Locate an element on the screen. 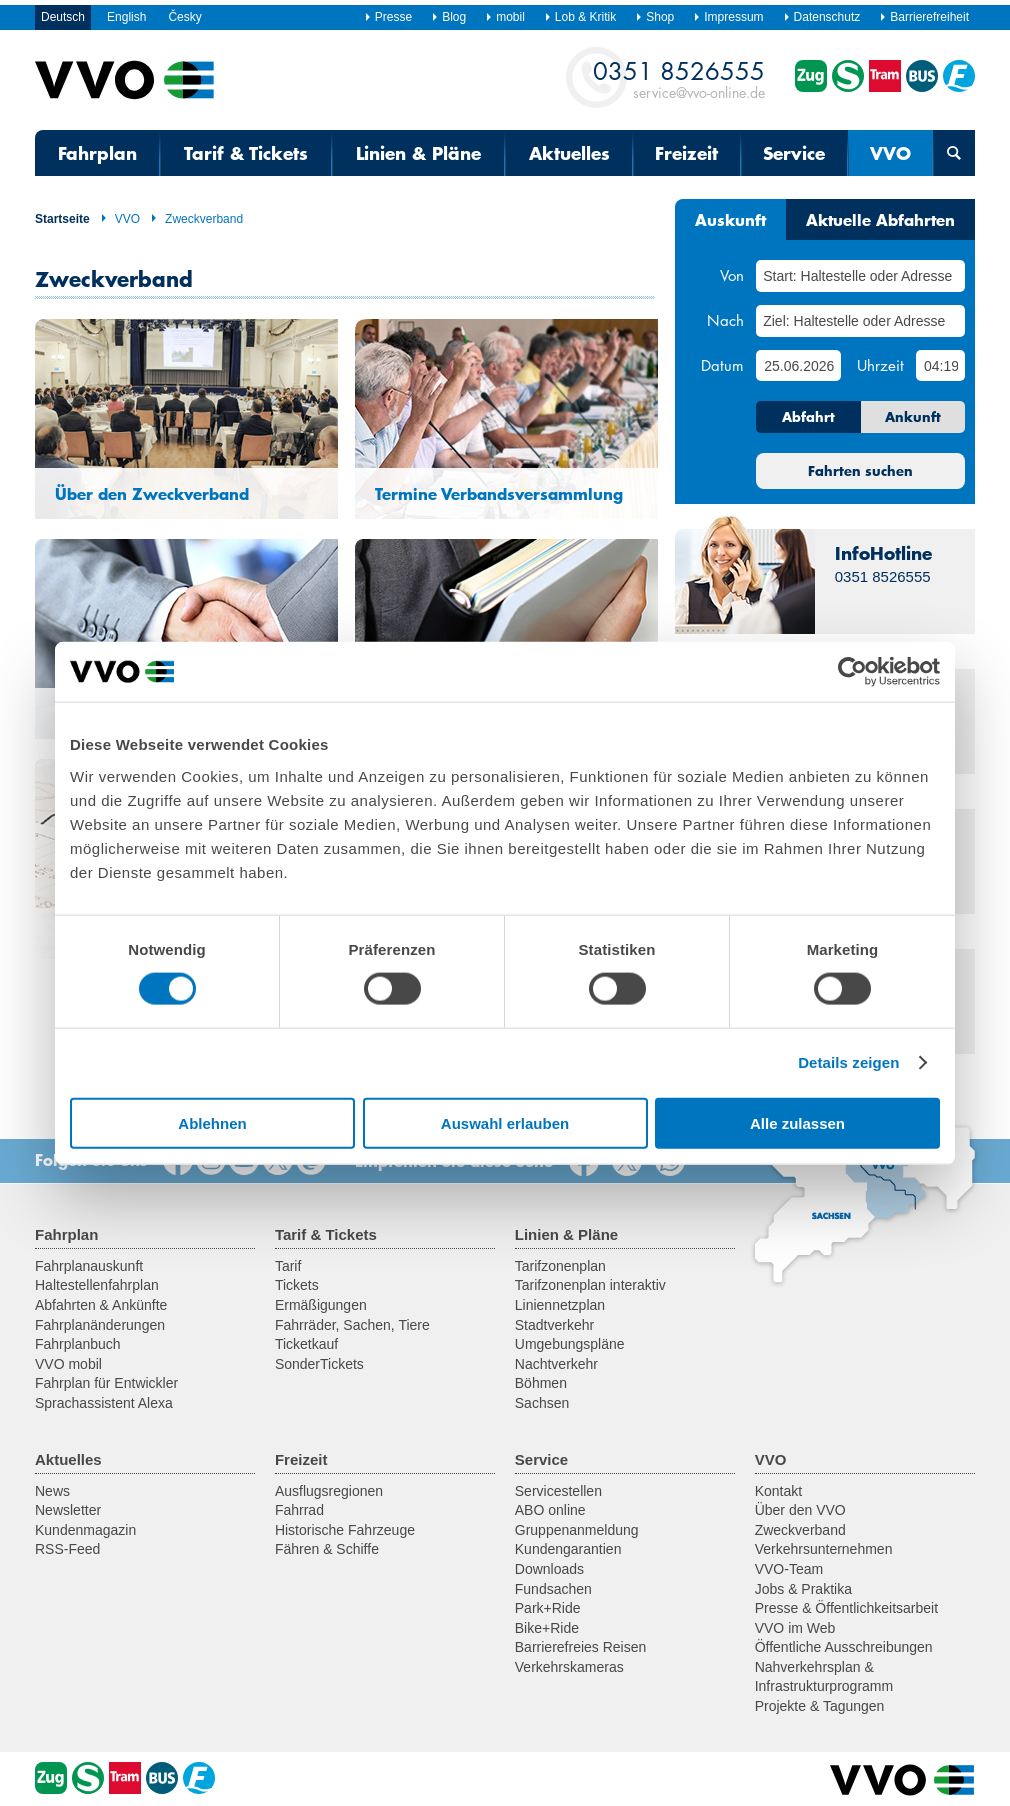 Image resolution: width=1010 pixels, height=1806 pixels. Linien & Pläne is located at coordinates (418, 153).